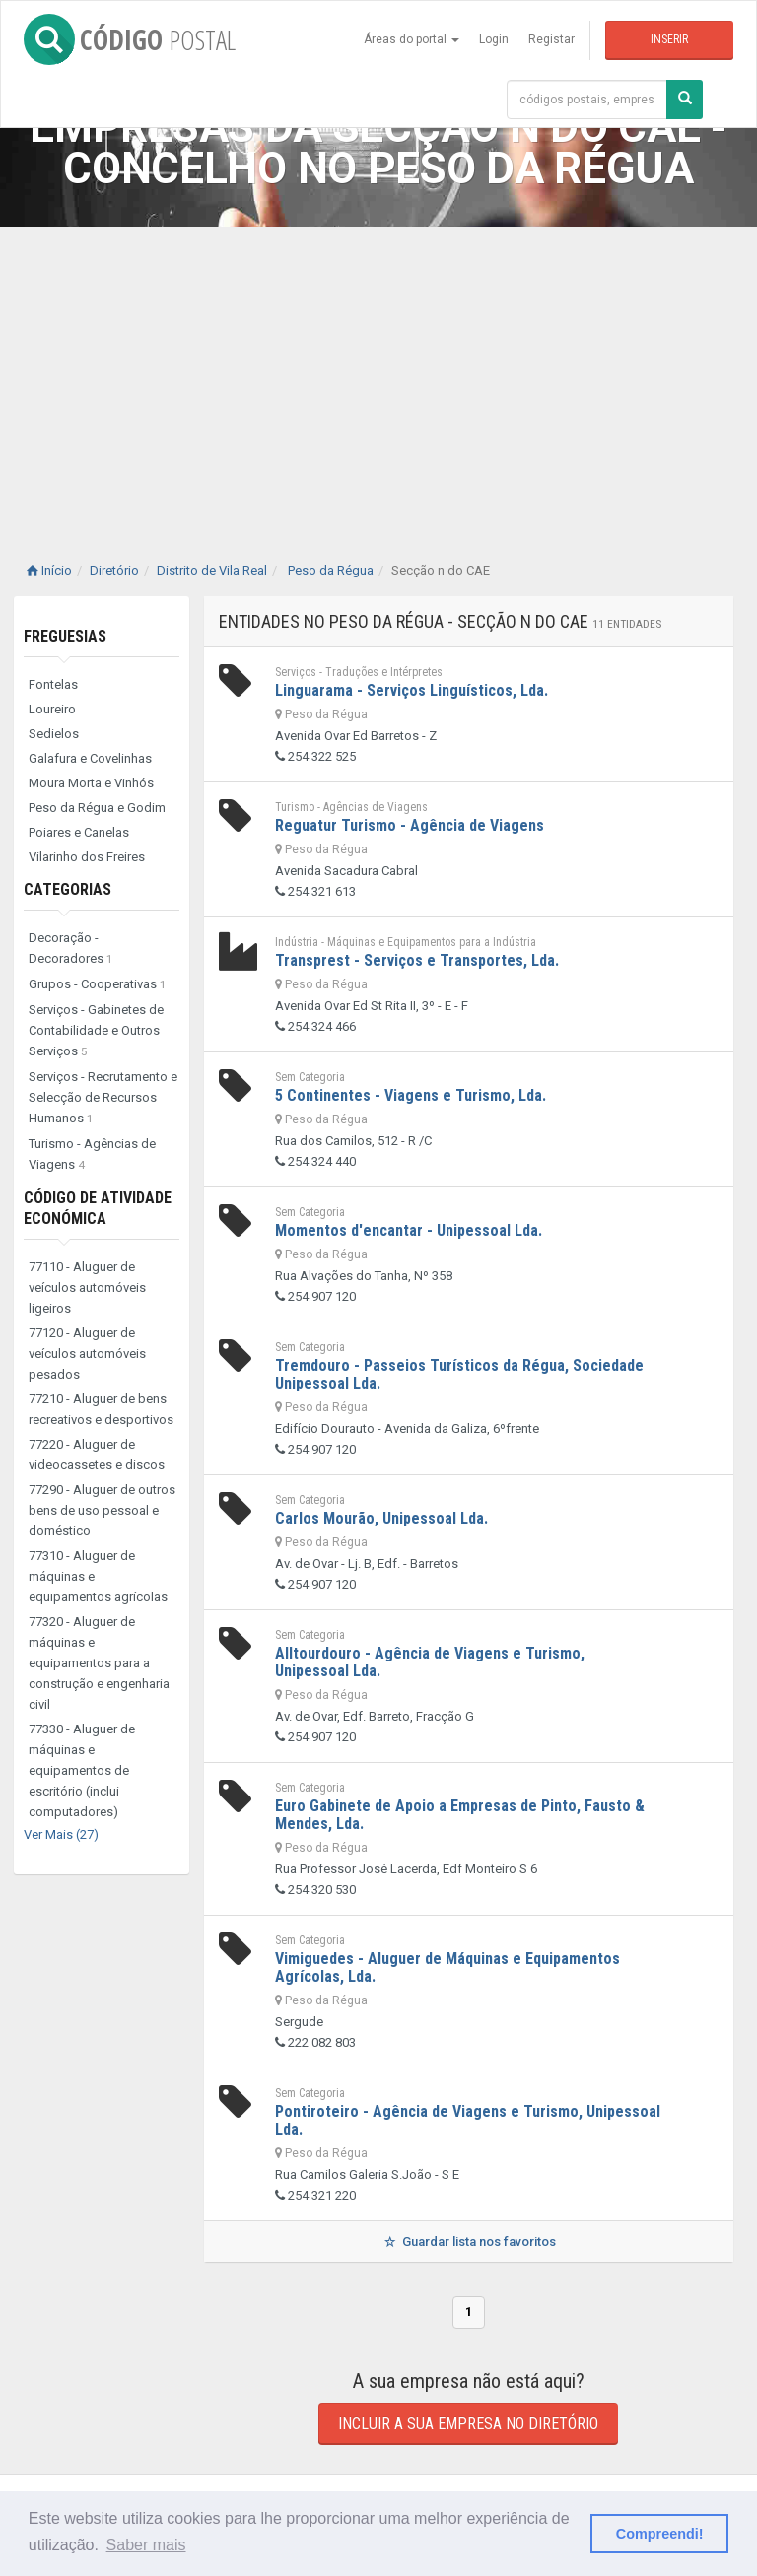 This screenshot has height=2576, width=757. Describe the element at coordinates (381, 1518) in the screenshot. I see `Carlos Mourão, Unipessoal Lda.` at that location.